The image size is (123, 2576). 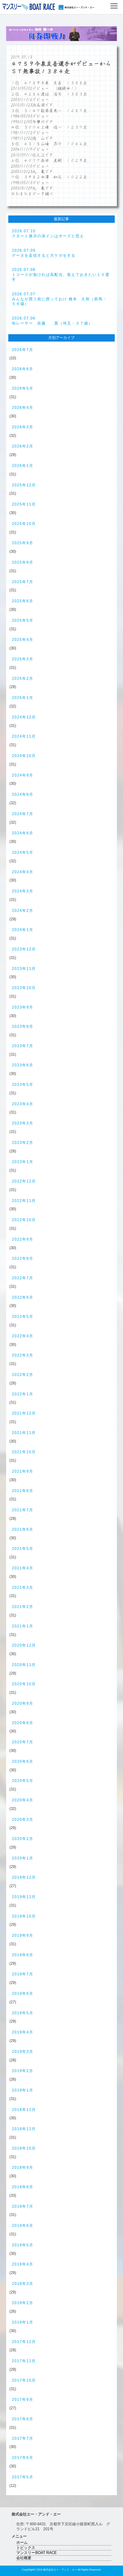 What do you see at coordinates (22, 775) in the screenshot?
I see `2024年9月` at bounding box center [22, 775].